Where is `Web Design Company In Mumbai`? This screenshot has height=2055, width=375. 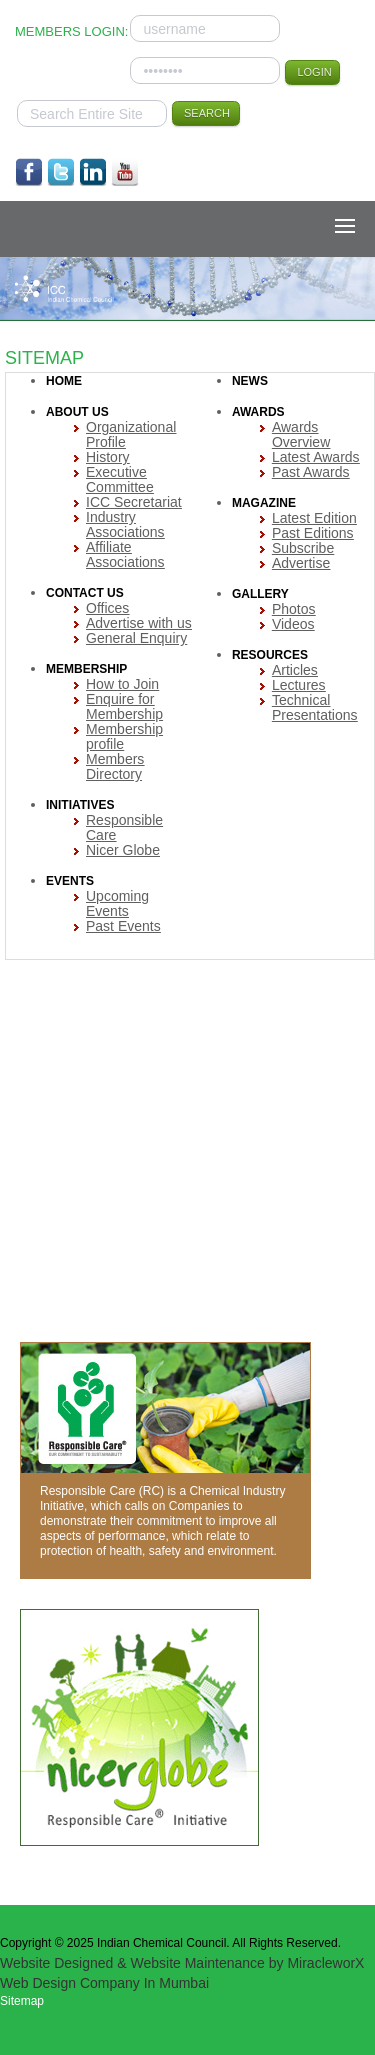
Web Design Company In Mumbai is located at coordinates (104, 1983).